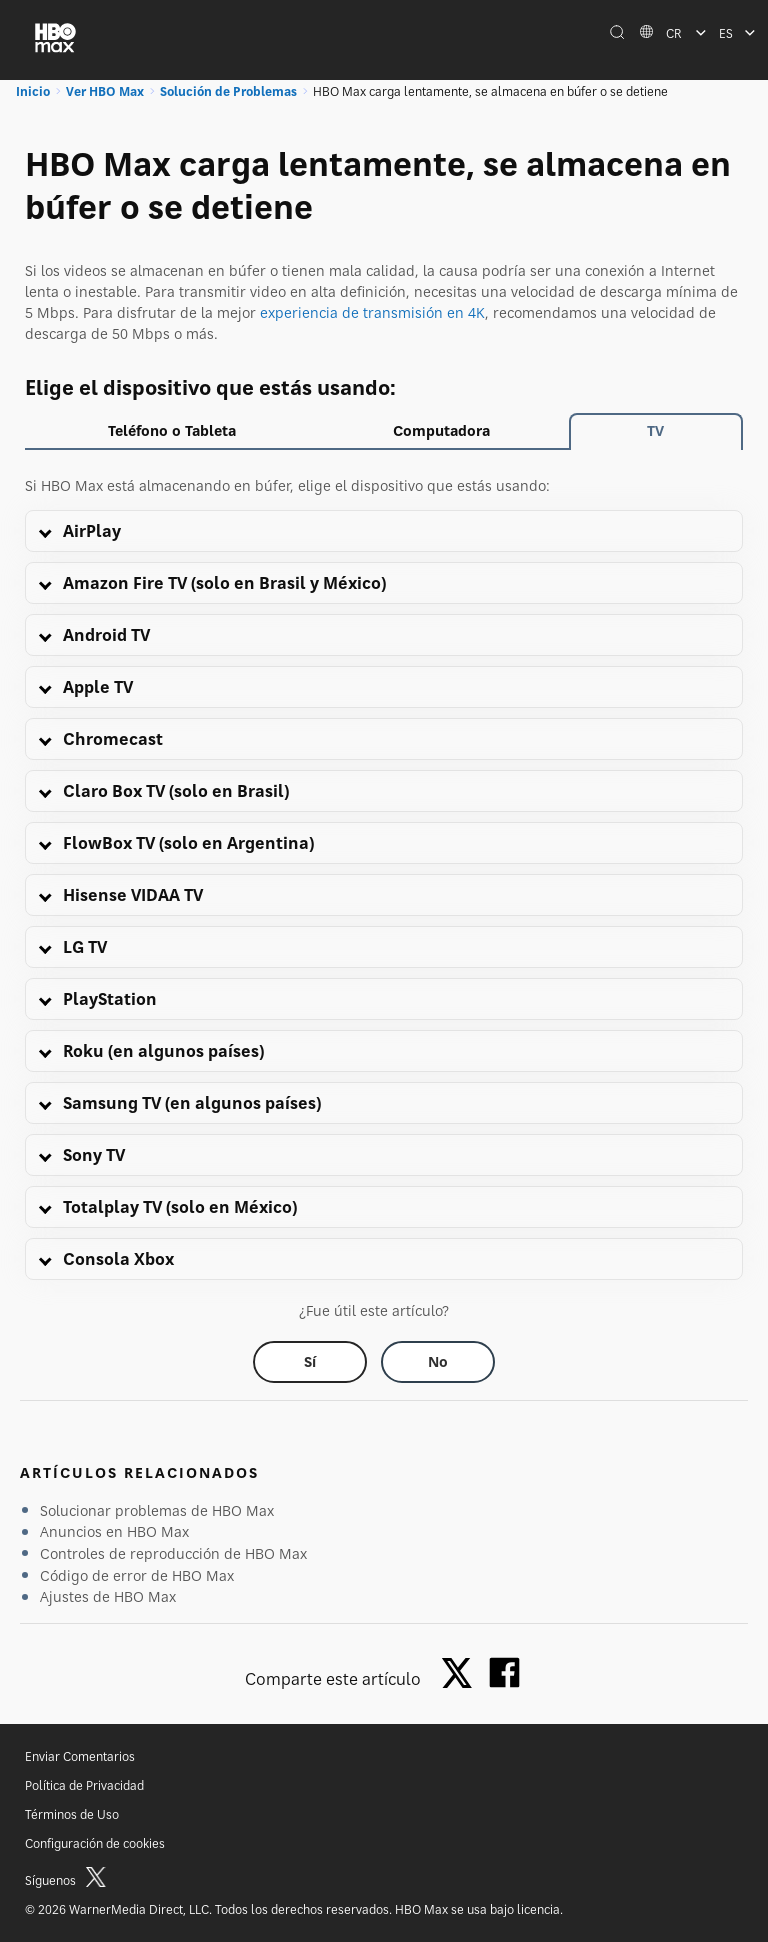 Image resolution: width=768 pixels, height=1942 pixels. What do you see at coordinates (33, 91) in the screenshot?
I see `Inicio` at bounding box center [33, 91].